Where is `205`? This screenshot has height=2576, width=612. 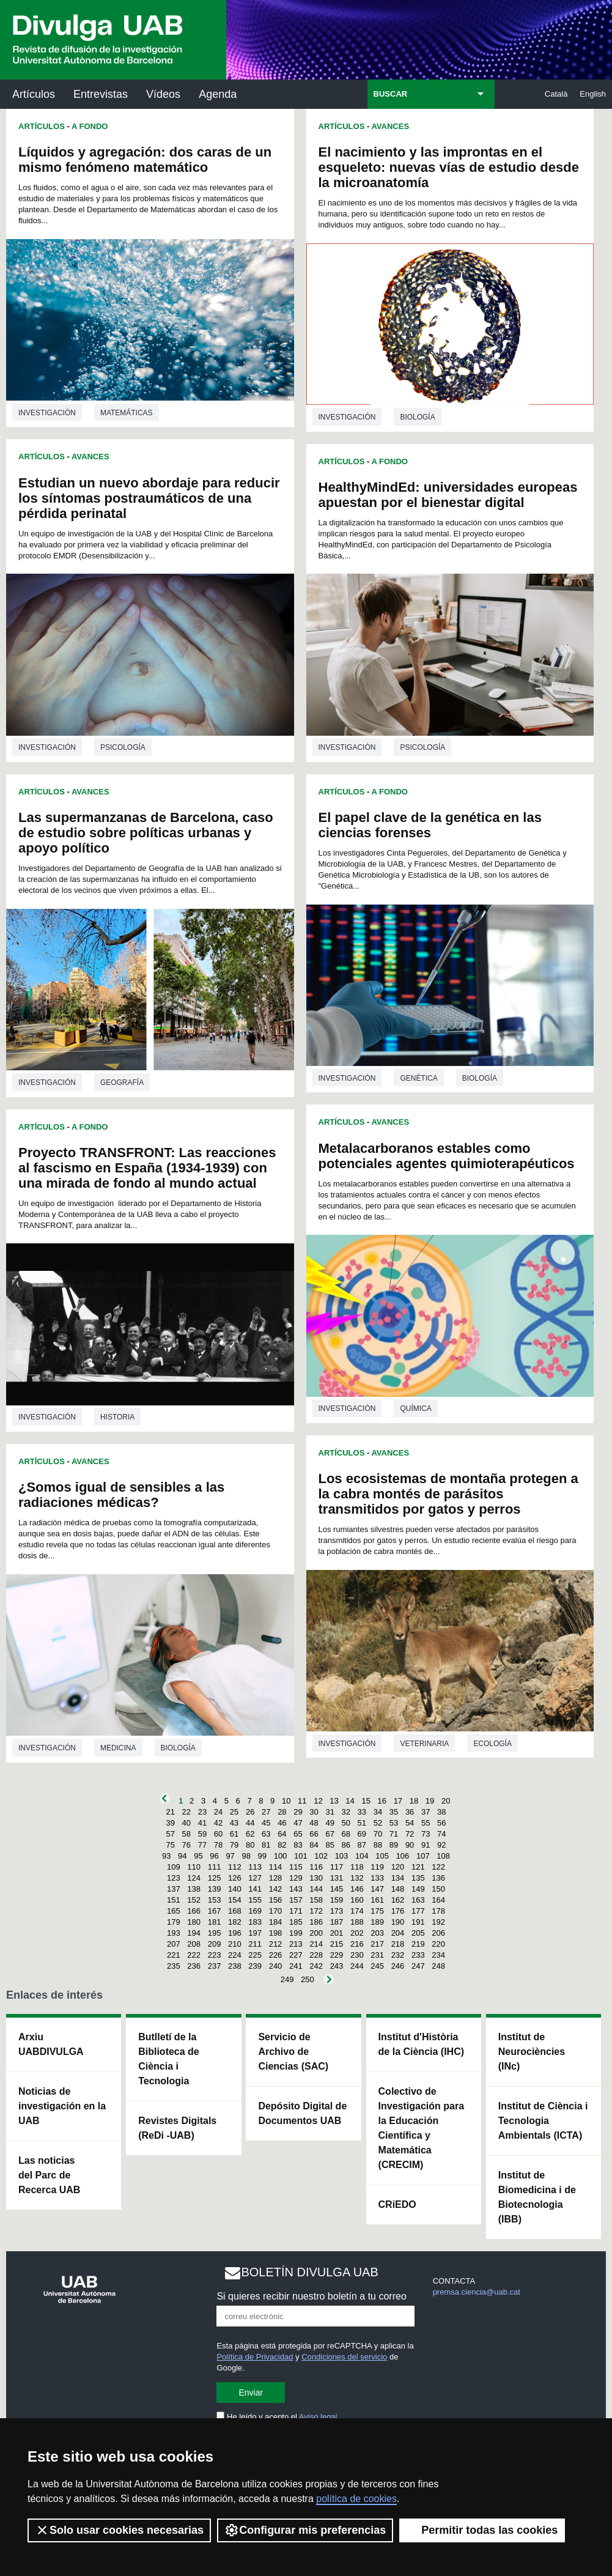 205 is located at coordinates (418, 1933).